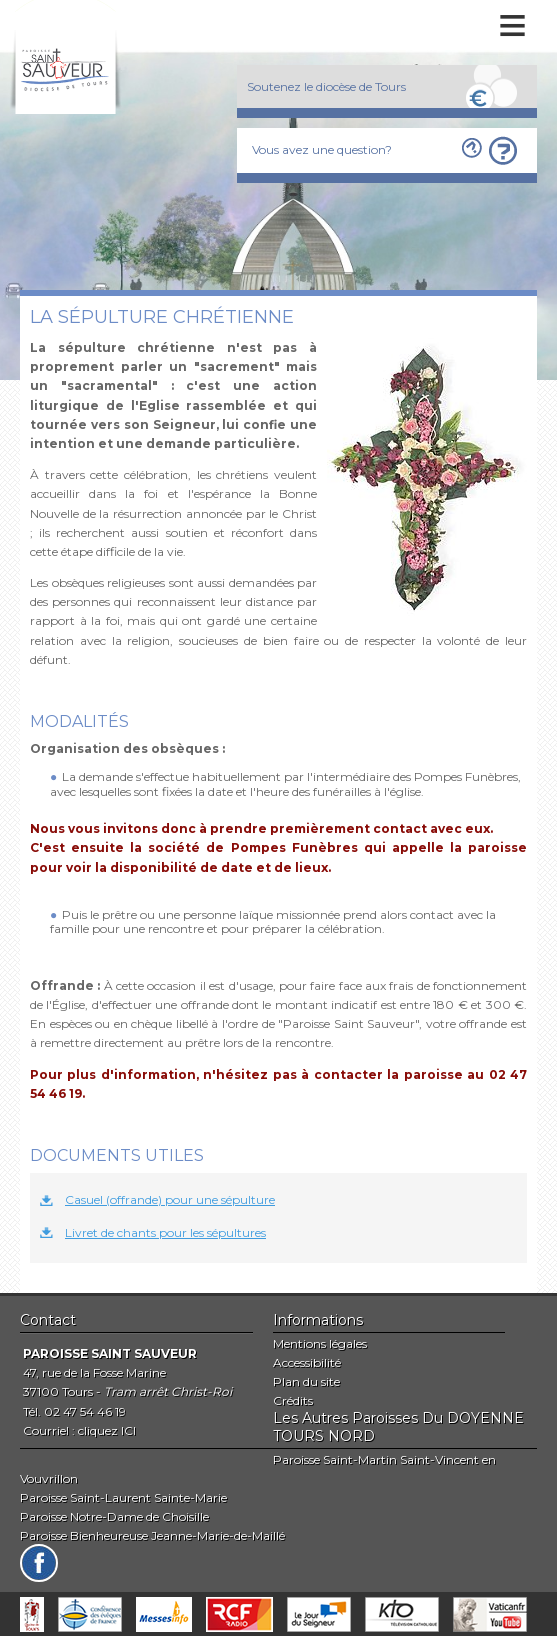  I want to click on Accessibilité, so click(307, 1362).